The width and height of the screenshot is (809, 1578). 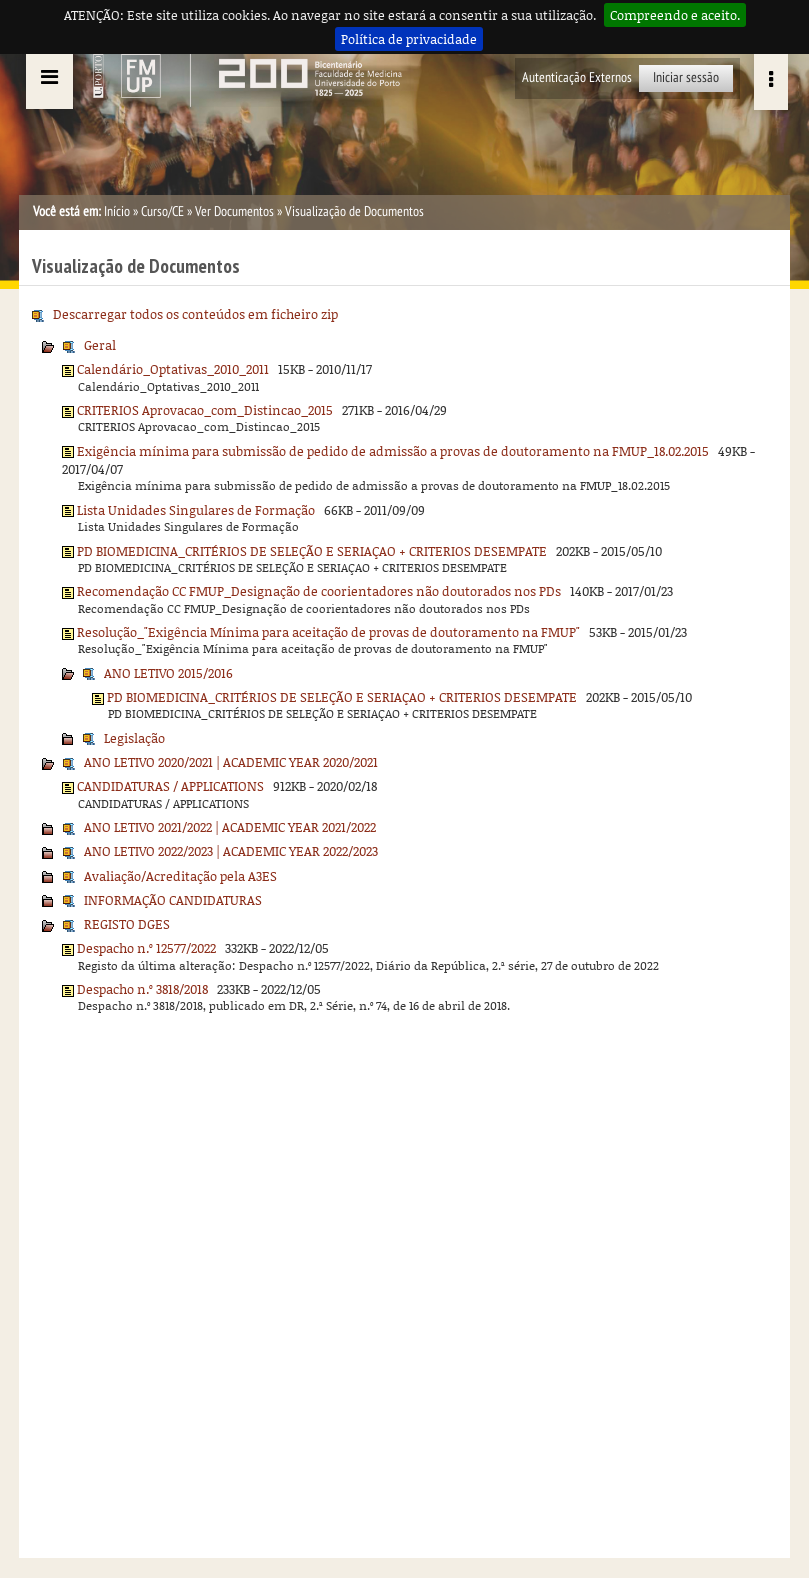 I want to click on CANDIDATURAS / APPLICATIONS, so click(x=170, y=786).